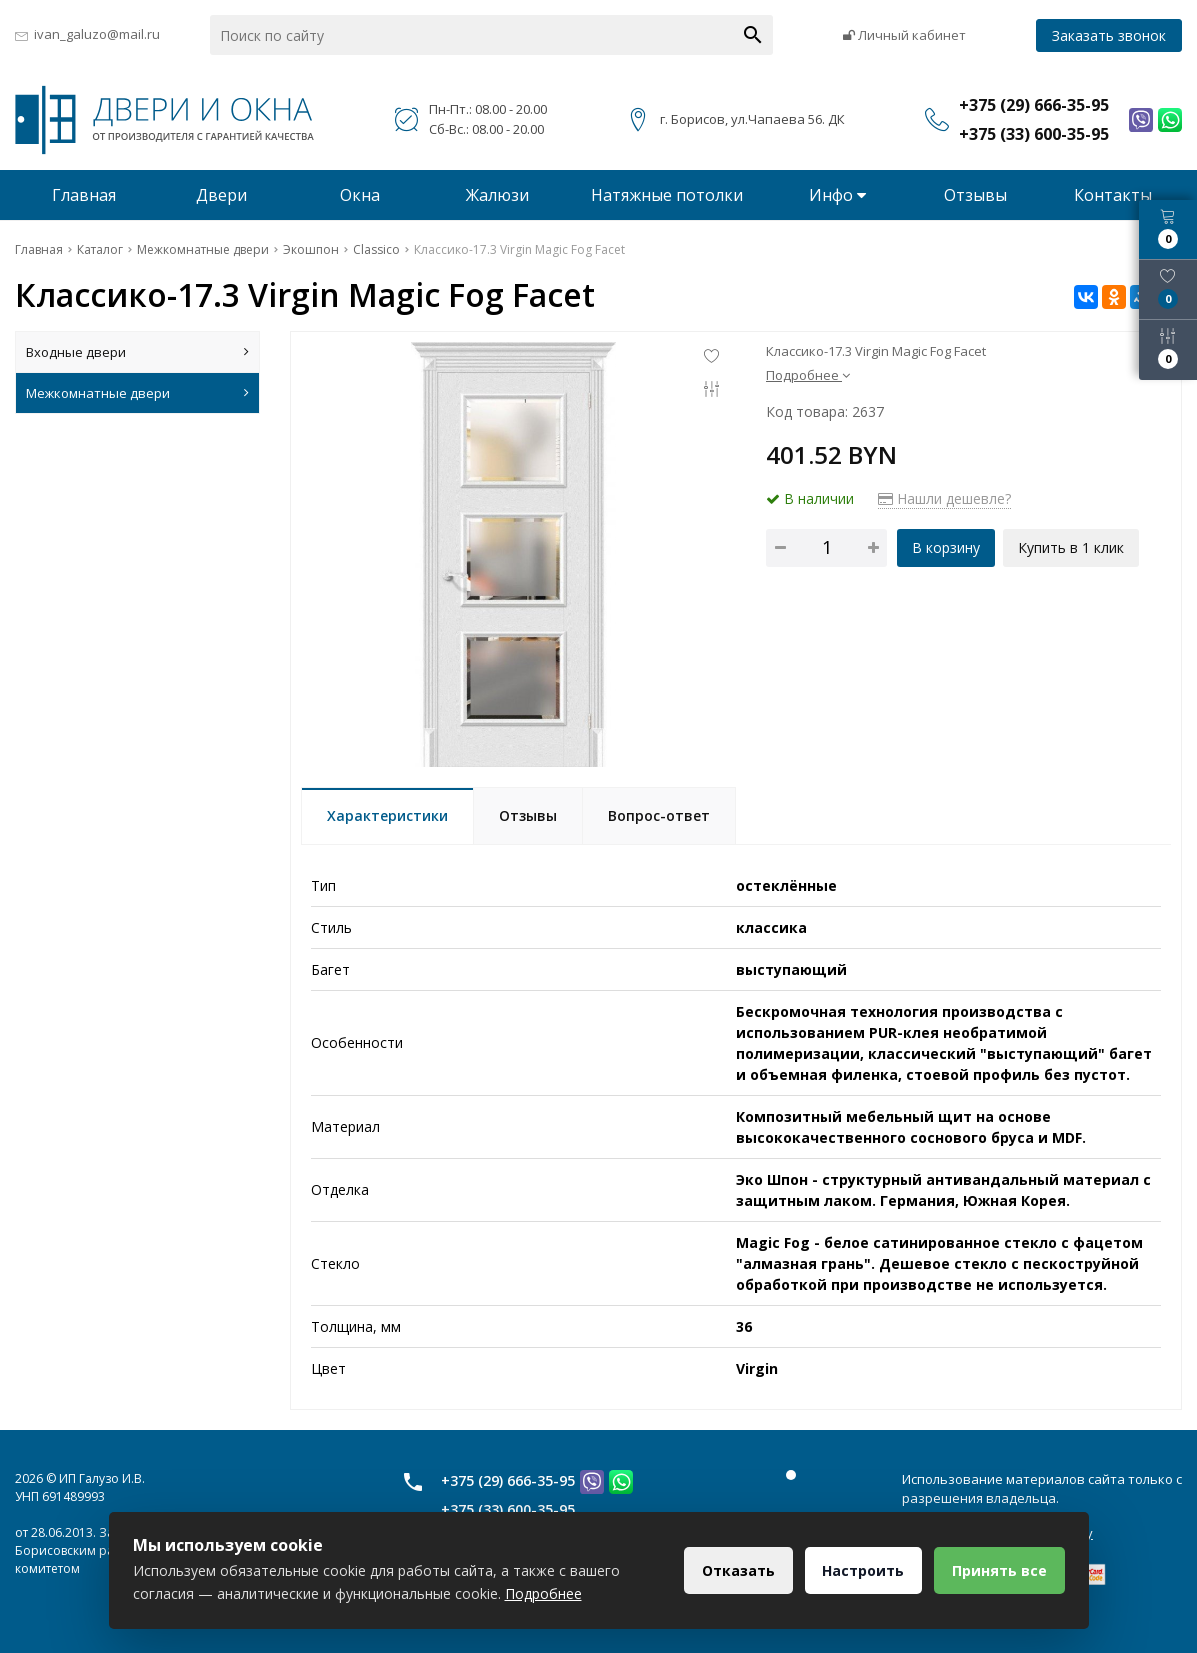  I want to click on Окна, so click(360, 195).